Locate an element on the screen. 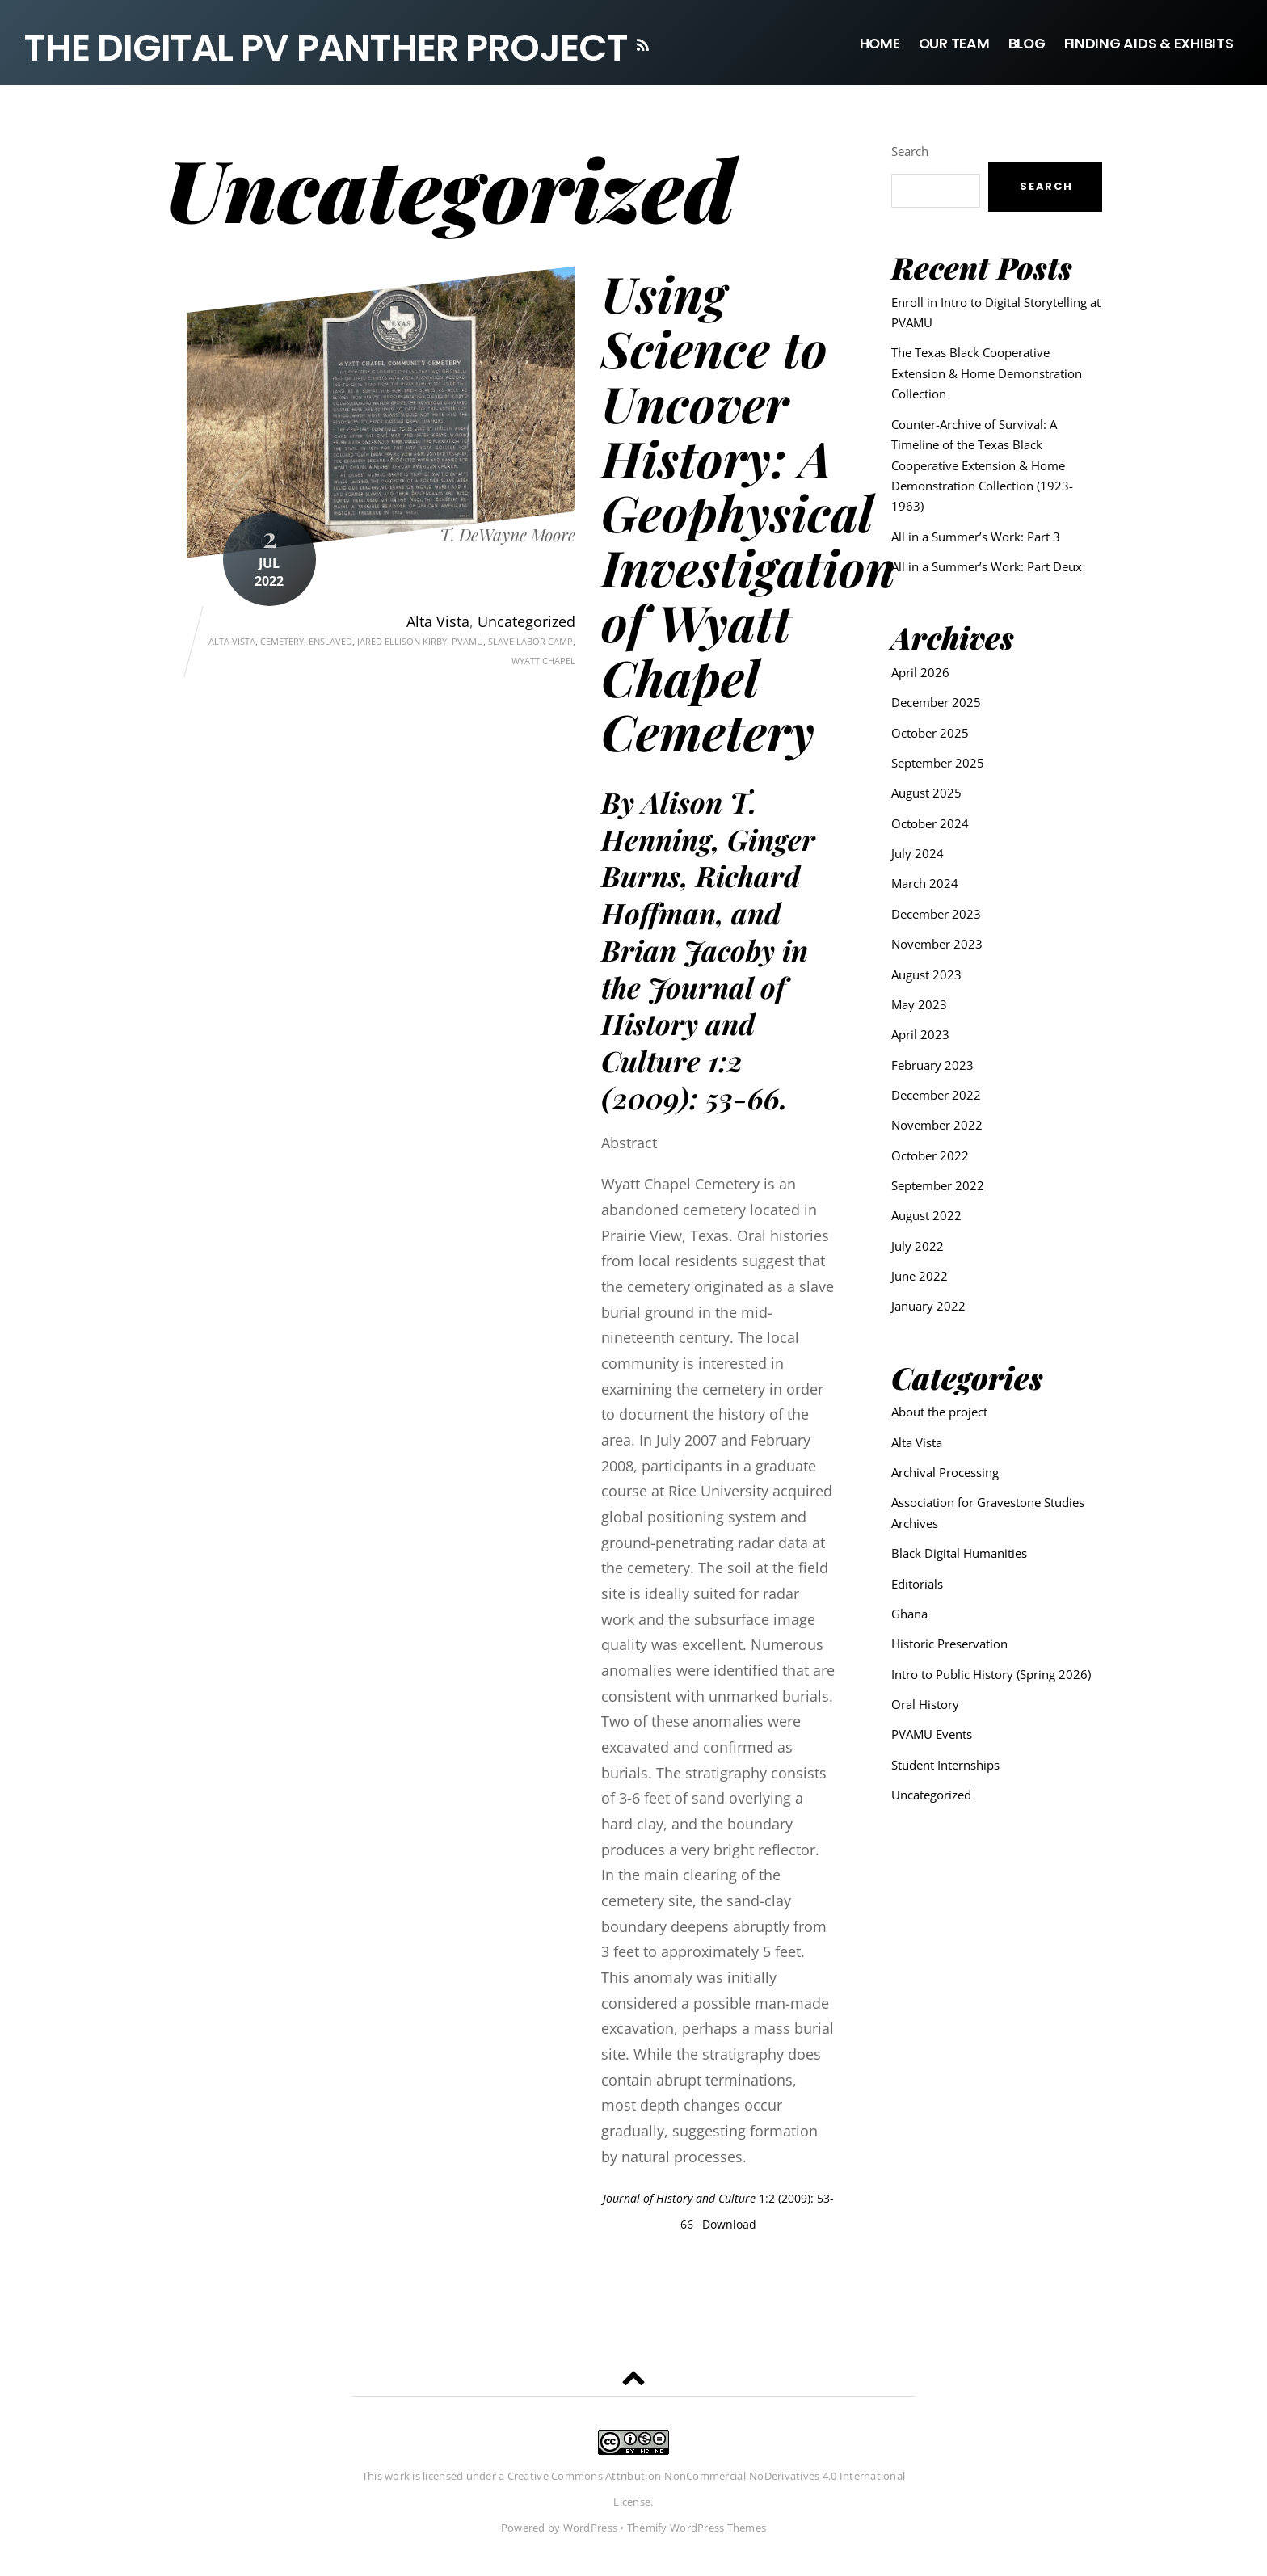 This screenshot has height=2576, width=1267. April 2026 is located at coordinates (920, 672).